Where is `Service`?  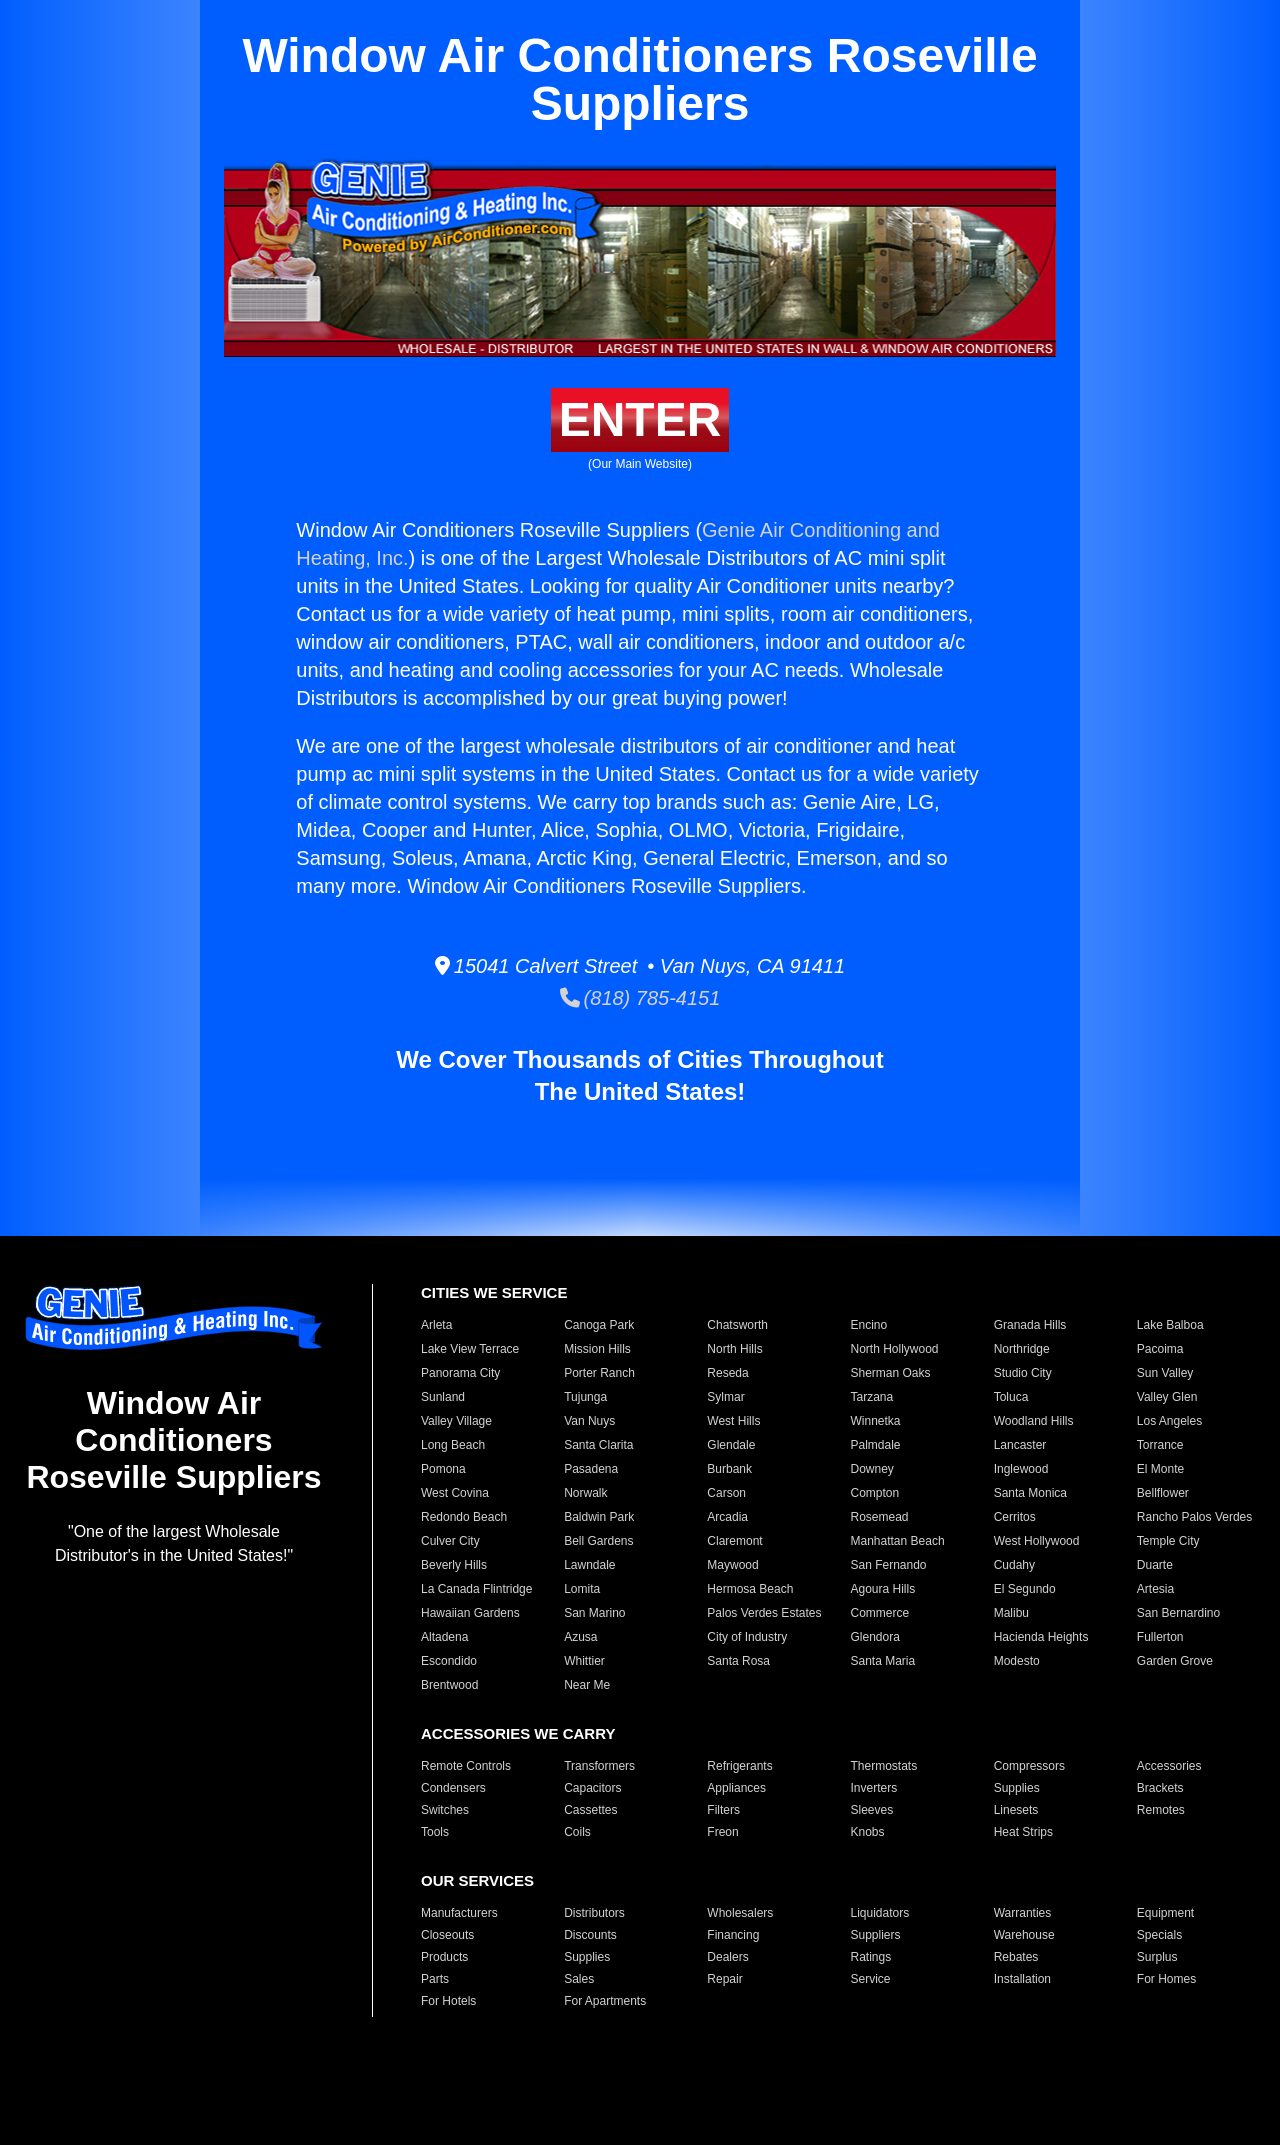 Service is located at coordinates (870, 1979).